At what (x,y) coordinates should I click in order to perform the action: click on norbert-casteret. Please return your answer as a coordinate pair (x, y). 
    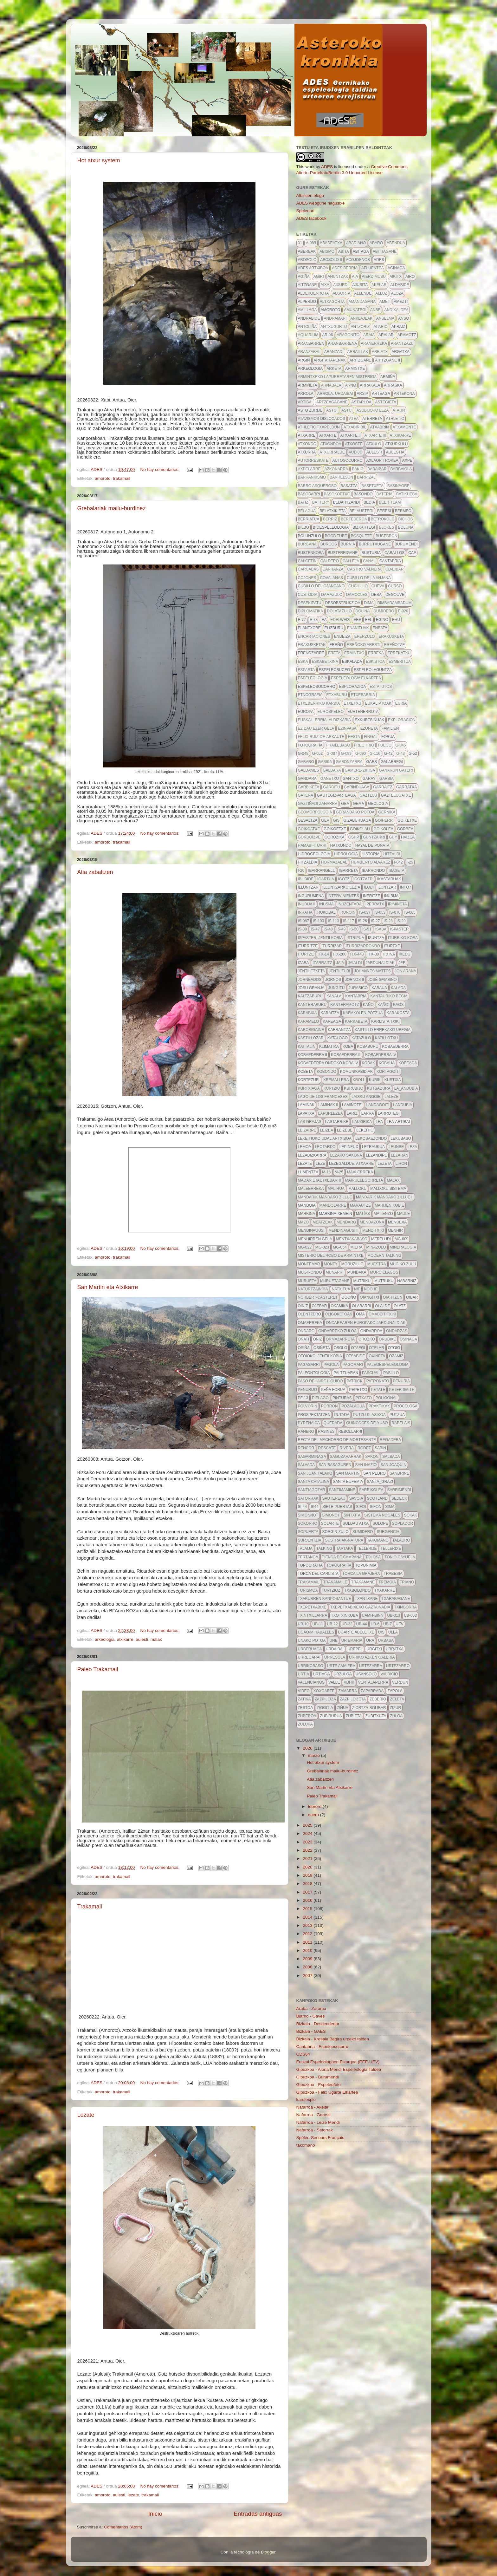
    Looking at the image, I should click on (318, 1297).